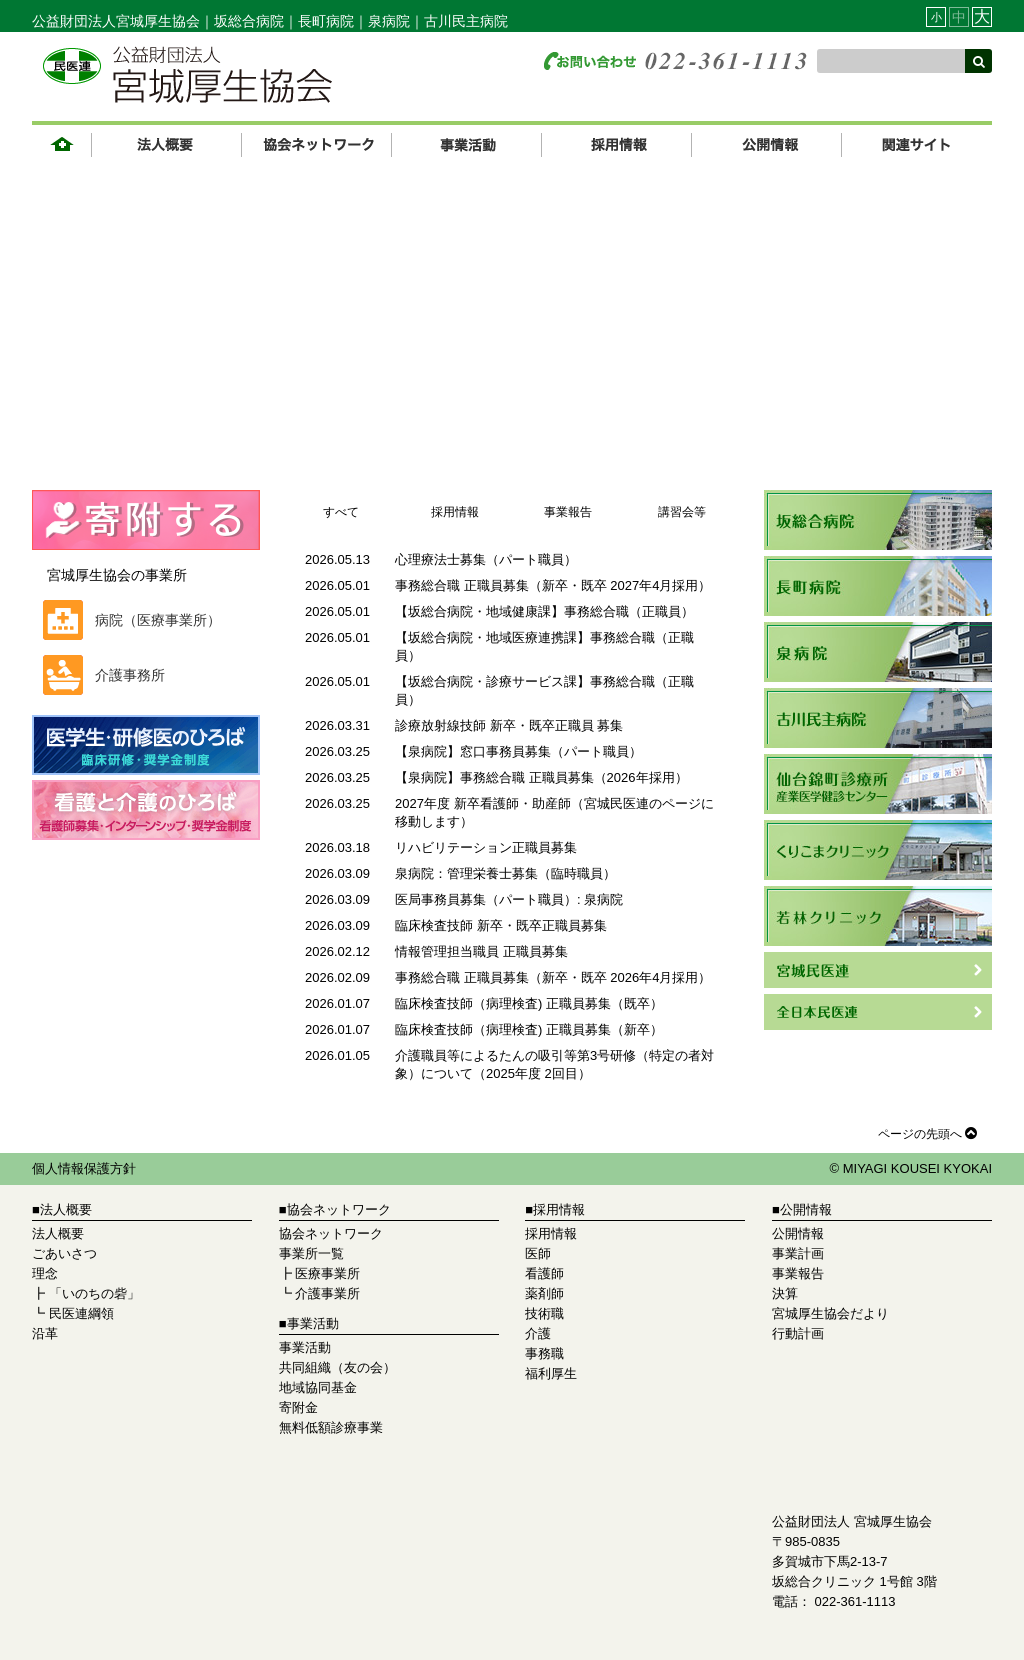 Image resolution: width=1024 pixels, height=1660 pixels. What do you see at coordinates (798, 1253) in the screenshot?
I see `事業計画` at bounding box center [798, 1253].